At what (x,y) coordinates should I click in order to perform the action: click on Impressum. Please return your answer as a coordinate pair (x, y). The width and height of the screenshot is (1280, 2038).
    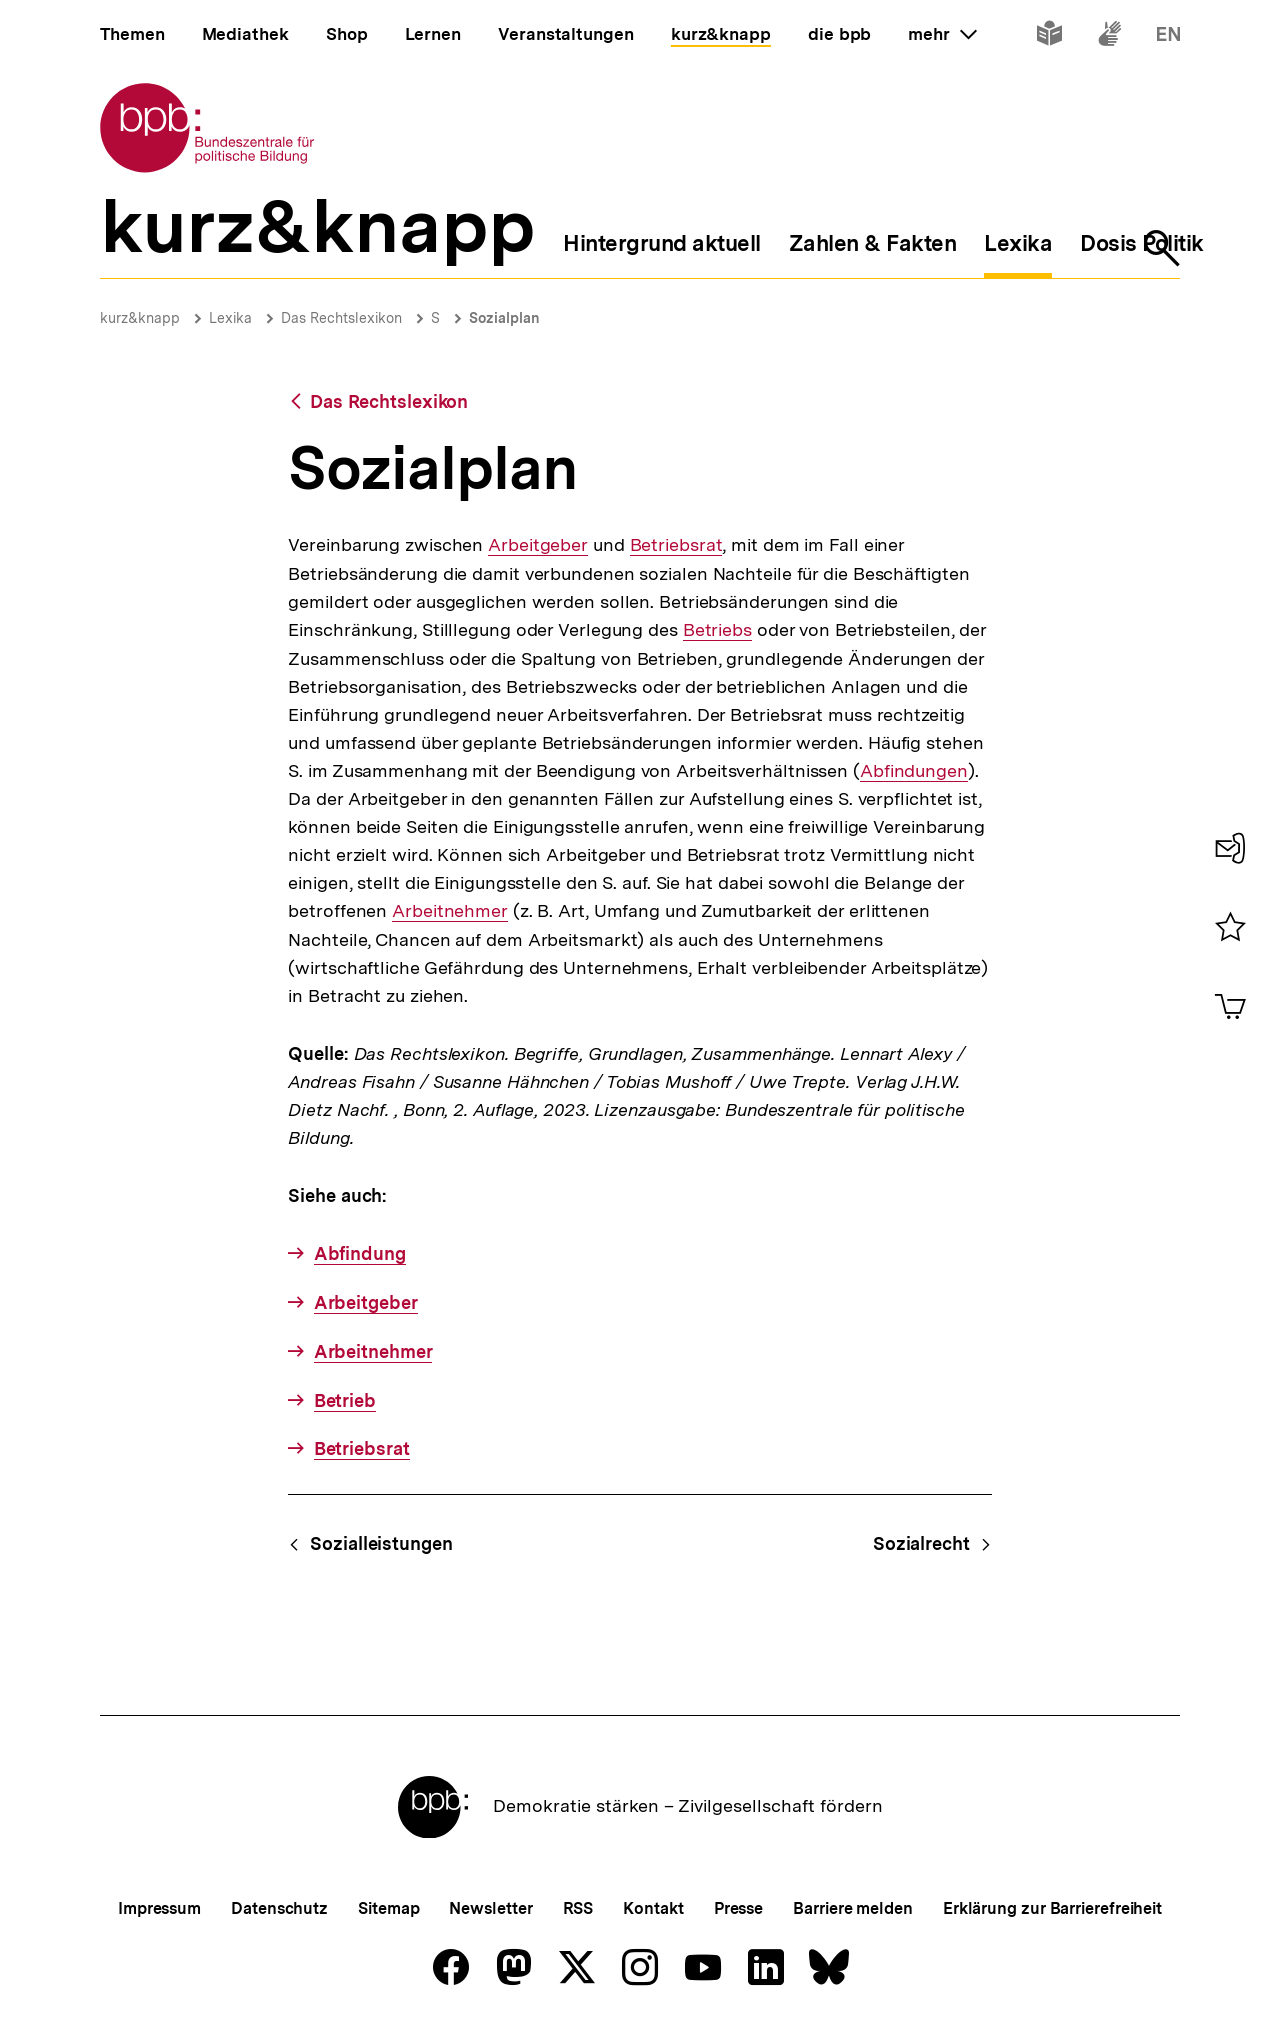
    Looking at the image, I should click on (159, 1908).